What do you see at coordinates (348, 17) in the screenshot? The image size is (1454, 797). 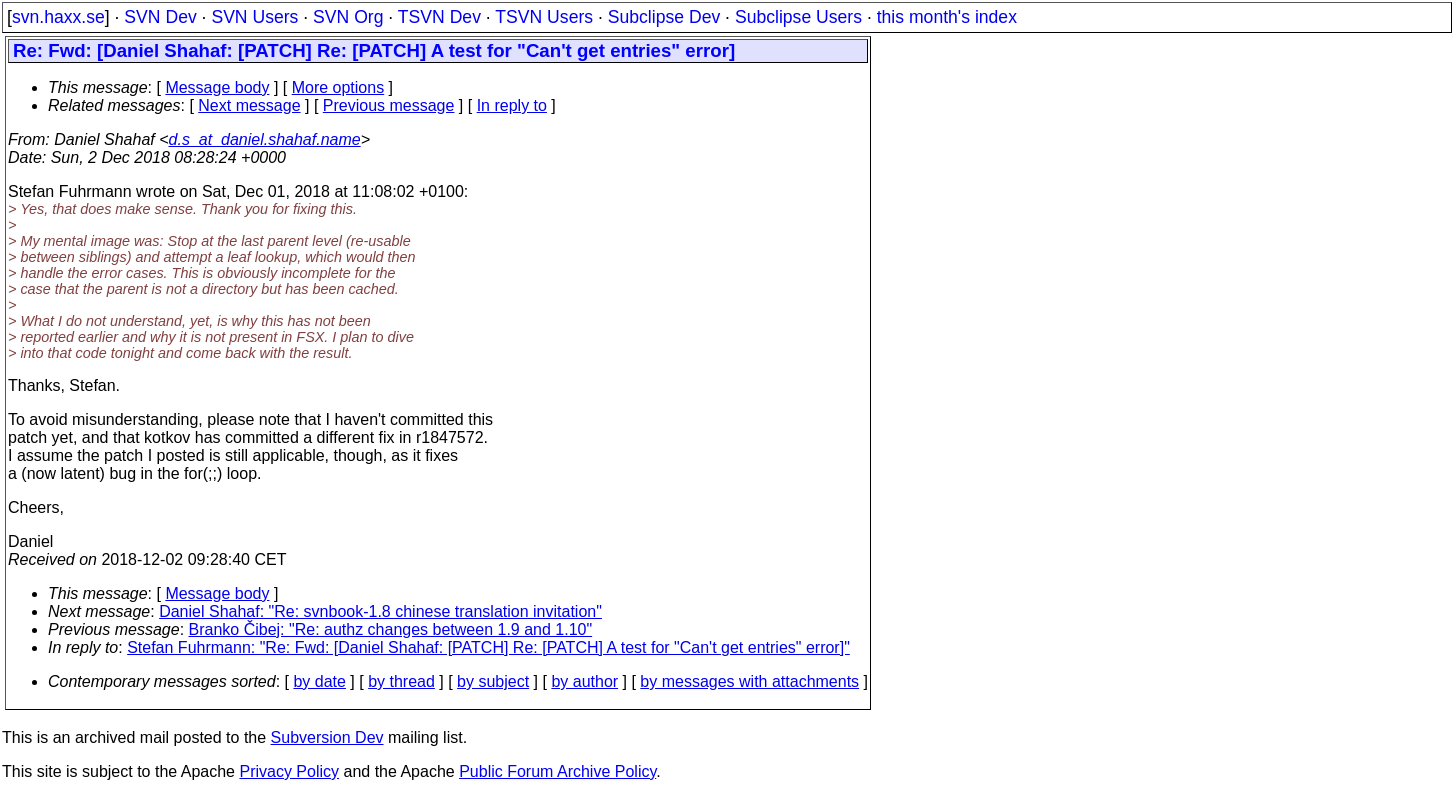 I see `SVN Org` at bounding box center [348, 17].